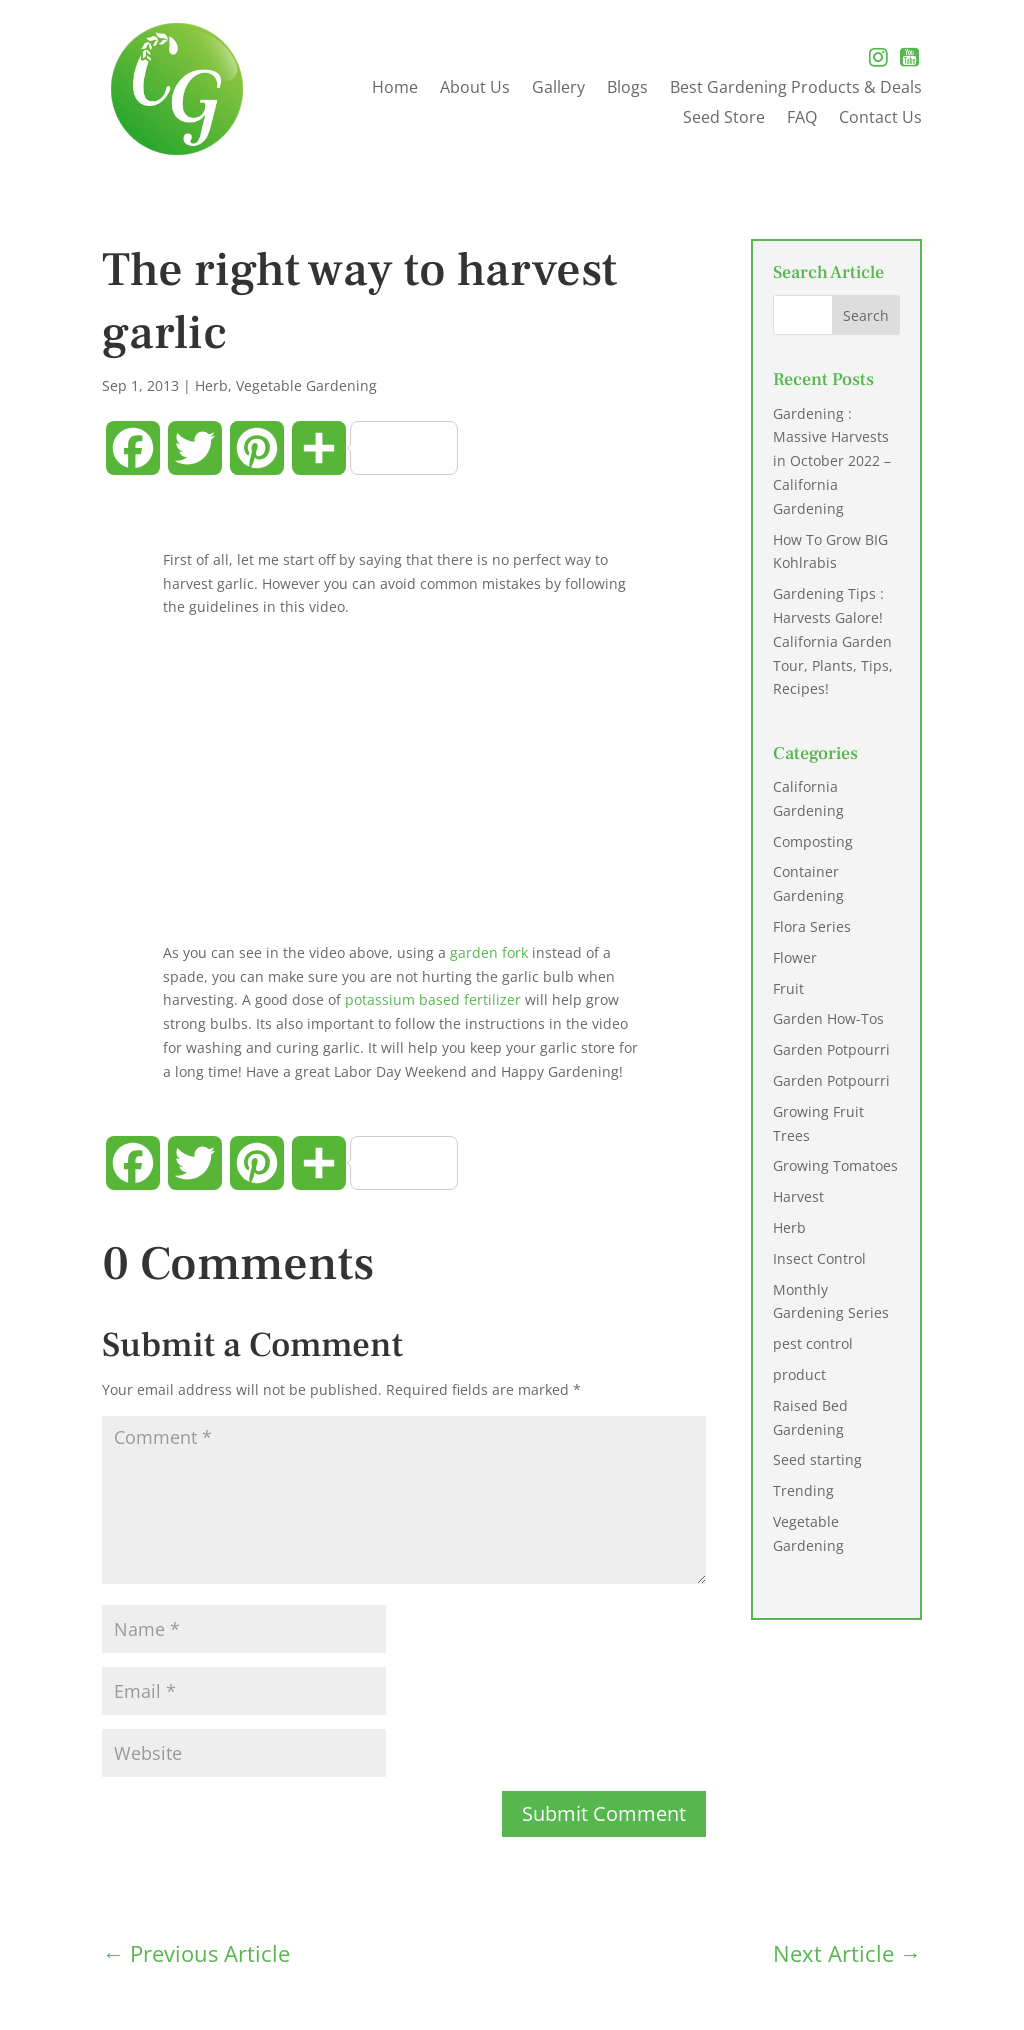  What do you see at coordinates (475, 89) in the screenshot?
I see `About Us` at bounding box center [475, 89].